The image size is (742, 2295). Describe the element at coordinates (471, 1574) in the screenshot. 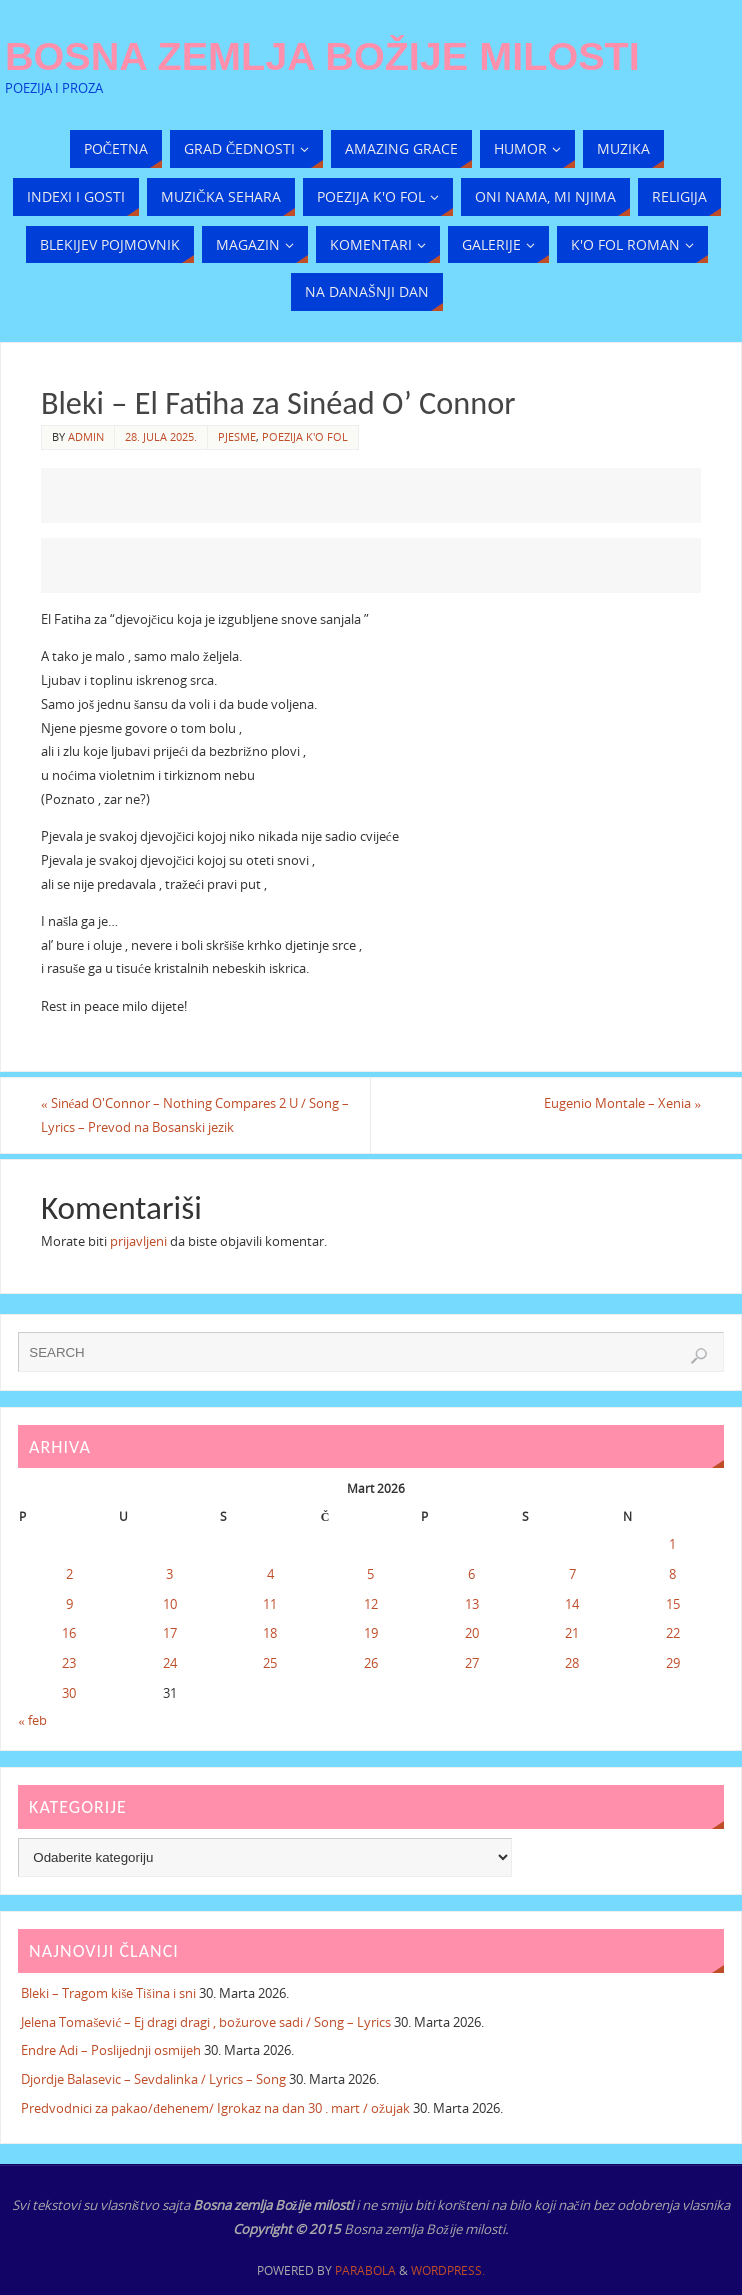

I see `6 [Članak objavljen 6. March 2026.]` at that location.